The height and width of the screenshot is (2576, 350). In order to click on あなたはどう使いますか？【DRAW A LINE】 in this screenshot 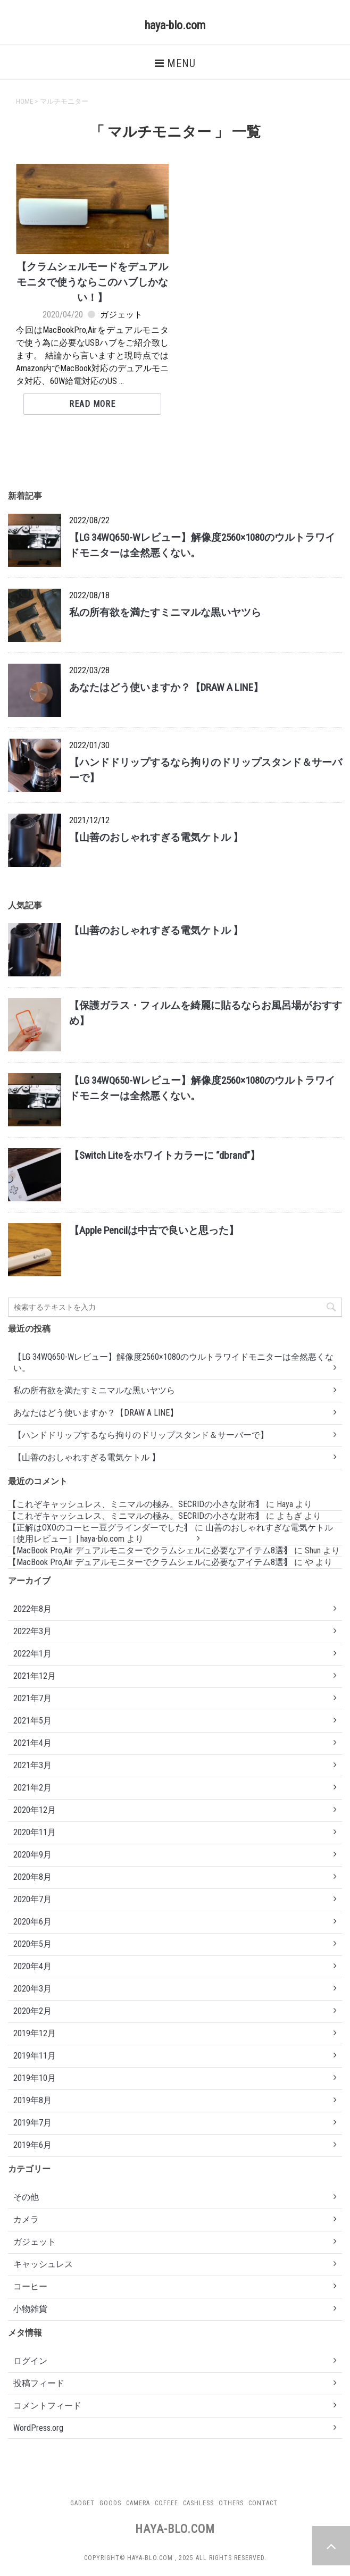, I will do `click(166, 687)`.